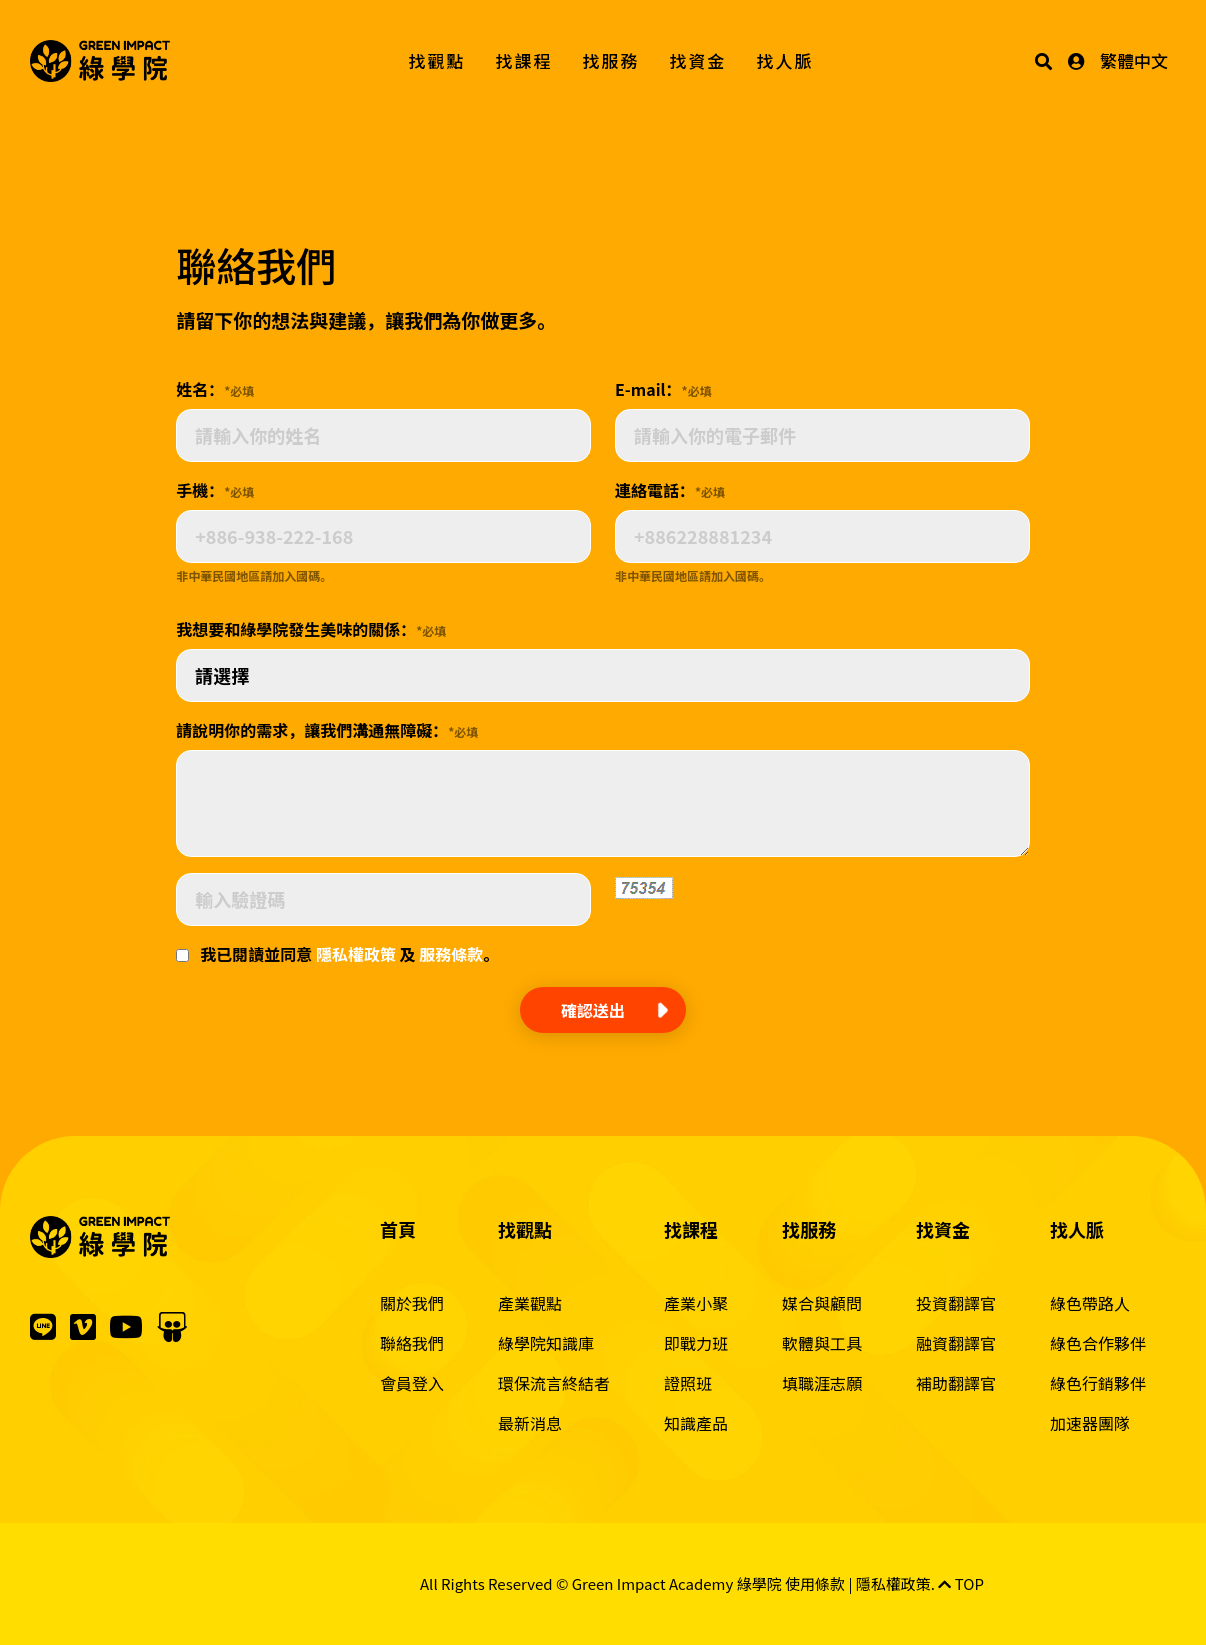  I want to click on 使用條款, so click(815, 1583).